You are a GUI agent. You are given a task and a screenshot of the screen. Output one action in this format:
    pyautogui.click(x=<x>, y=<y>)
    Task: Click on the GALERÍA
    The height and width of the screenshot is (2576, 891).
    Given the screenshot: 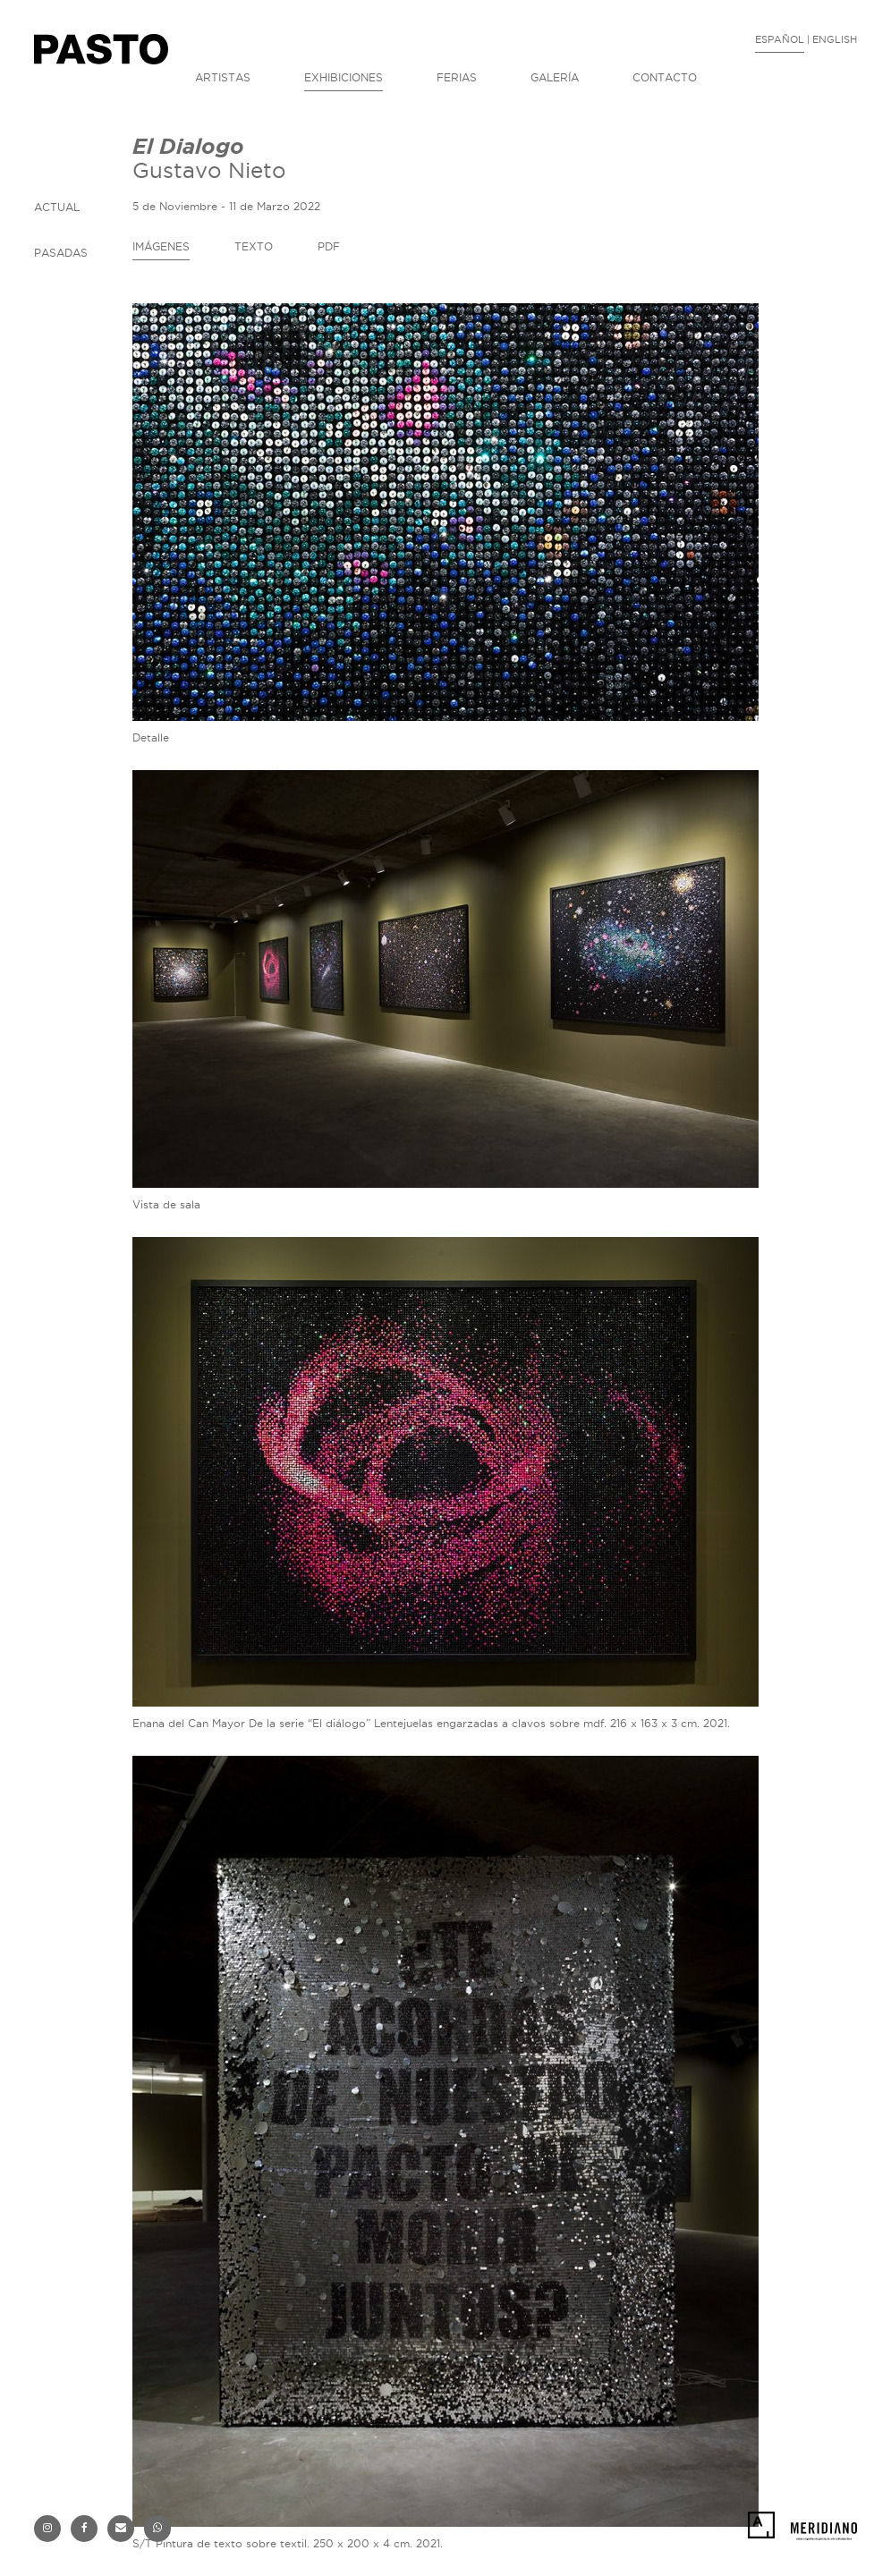 What is the action you would take?
    pyautogui.click(x=554, y=77)
    